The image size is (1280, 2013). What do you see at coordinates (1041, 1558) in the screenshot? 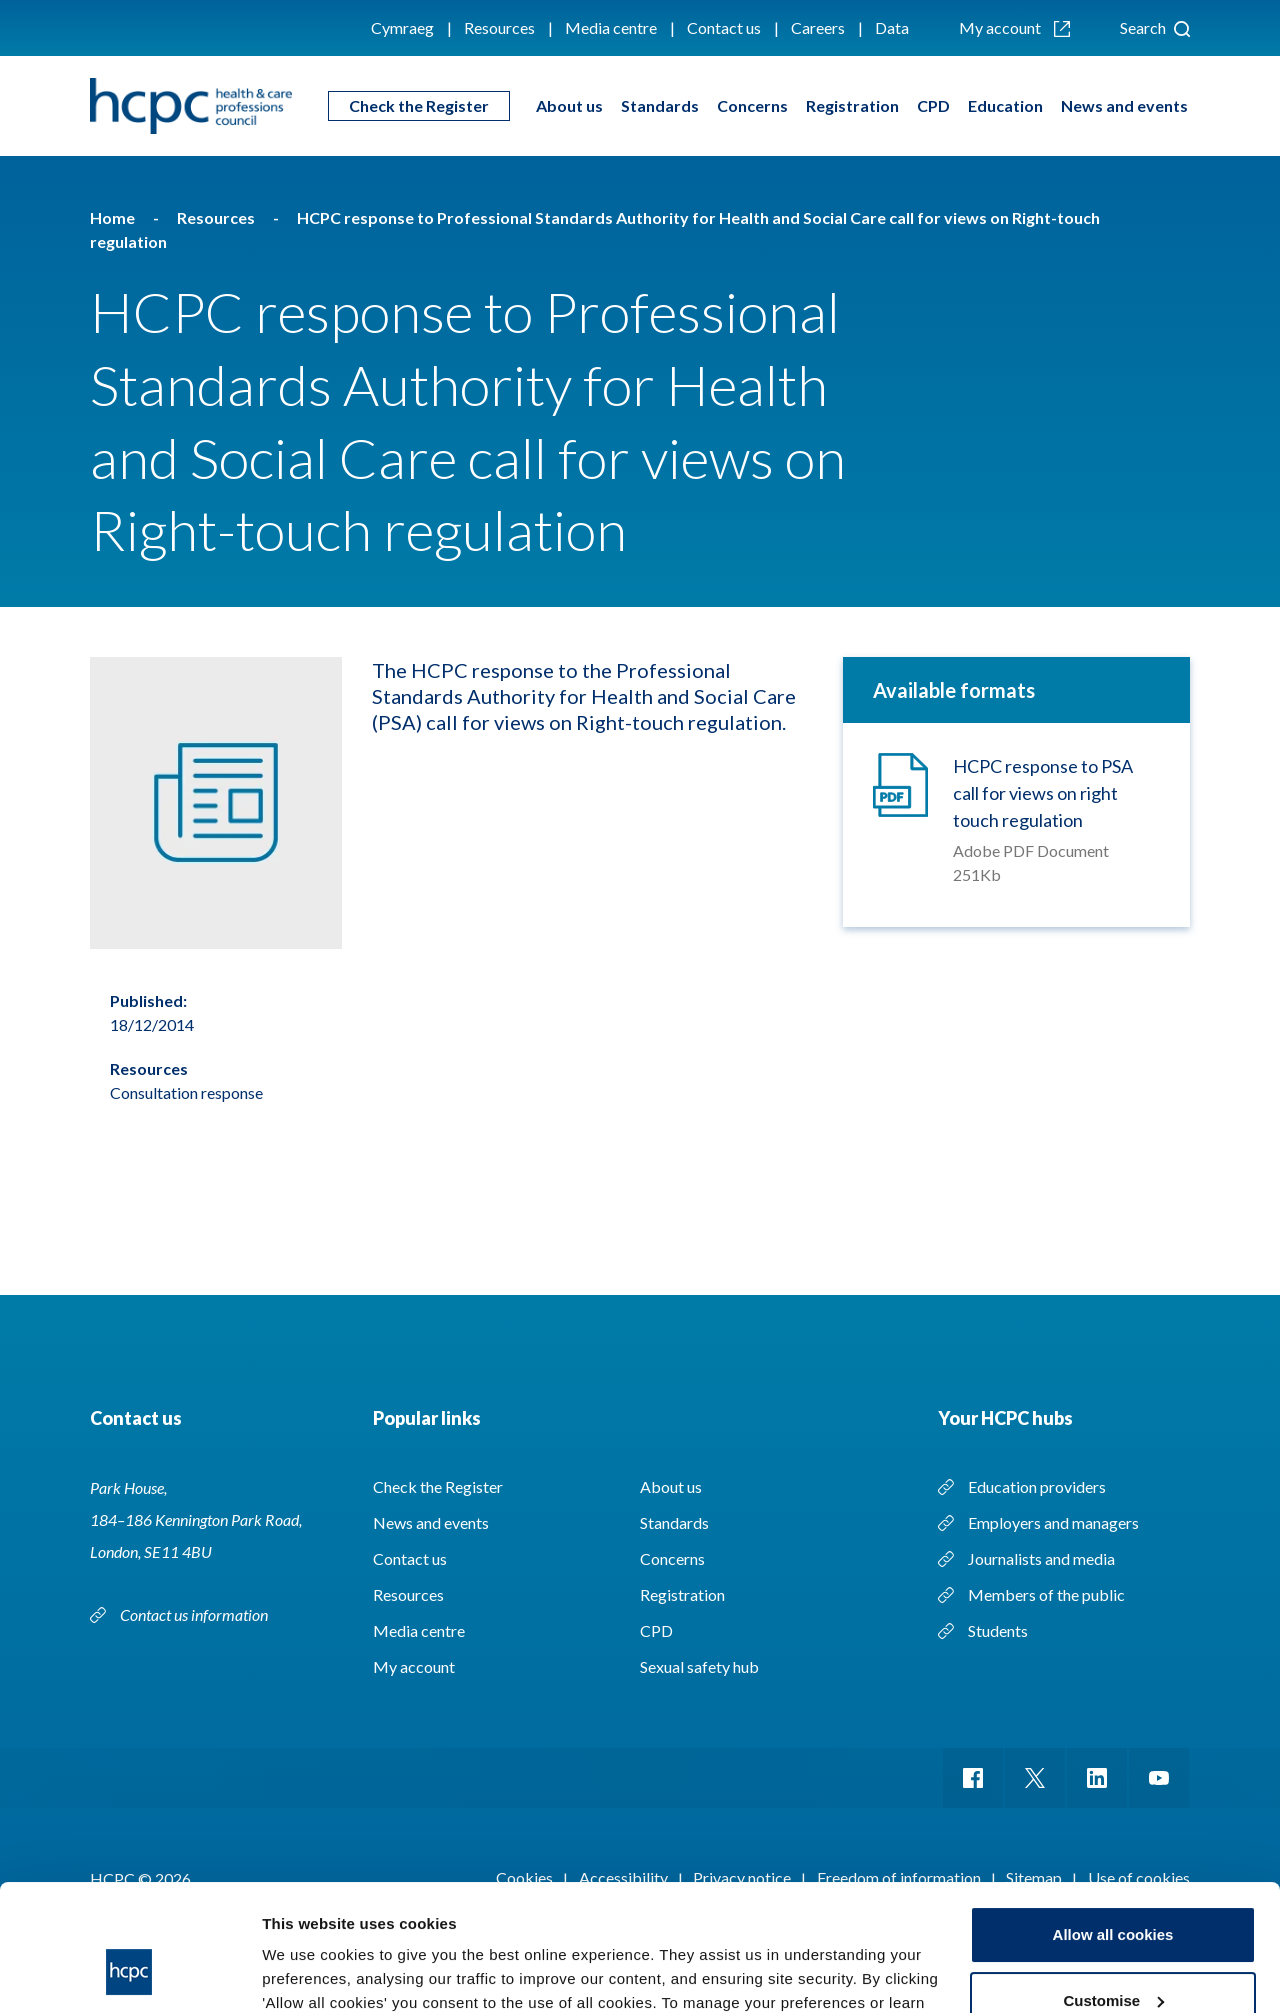
I see `Journalists and media` at bounding box center [1041, 1558].